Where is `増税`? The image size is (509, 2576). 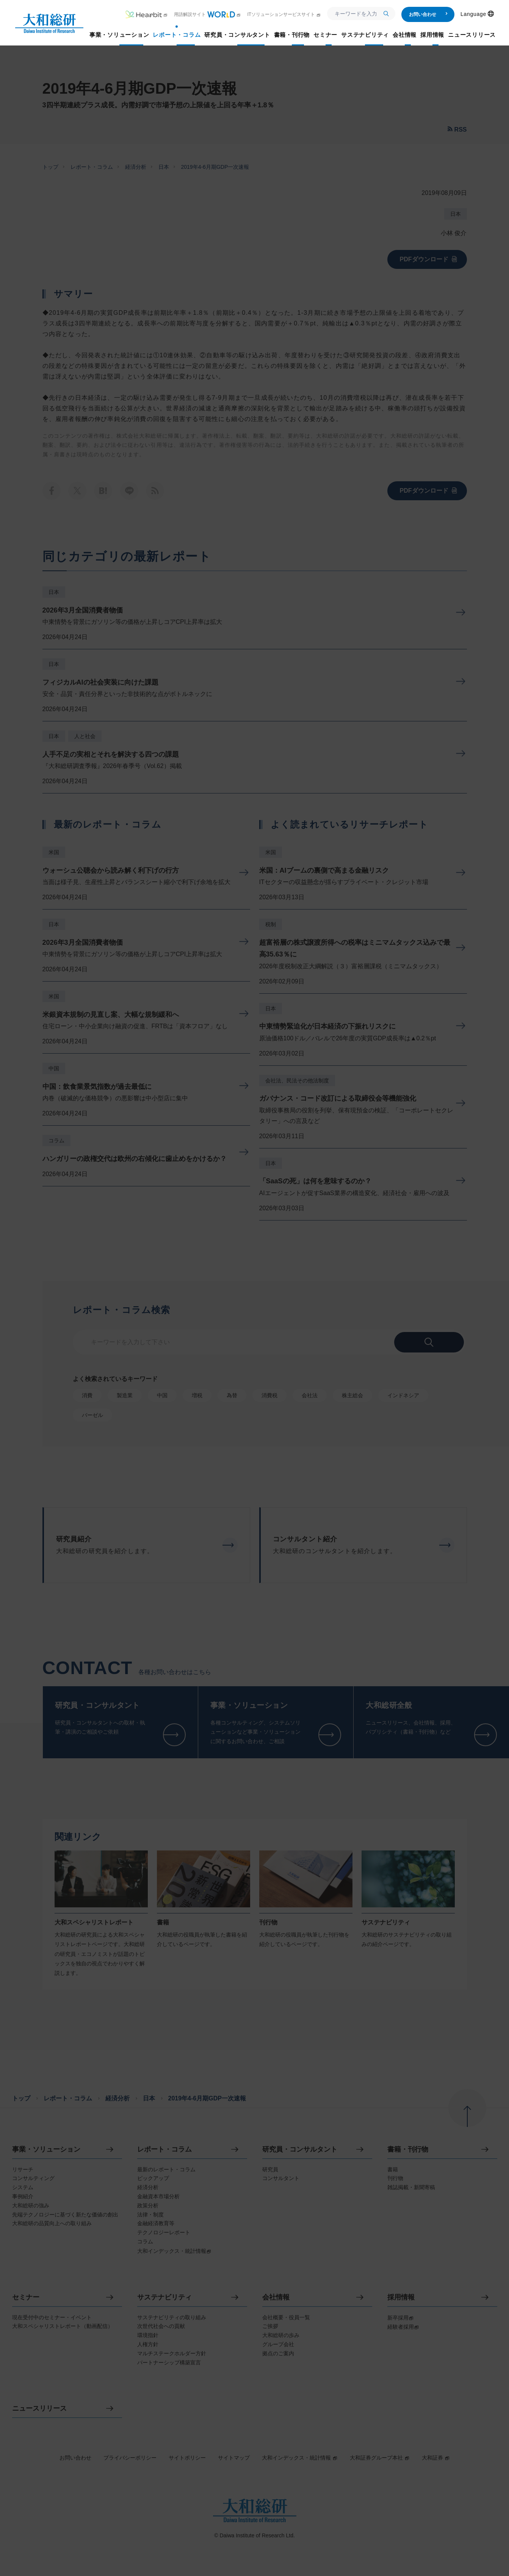 増税 is located at coordinates (197, 1395).